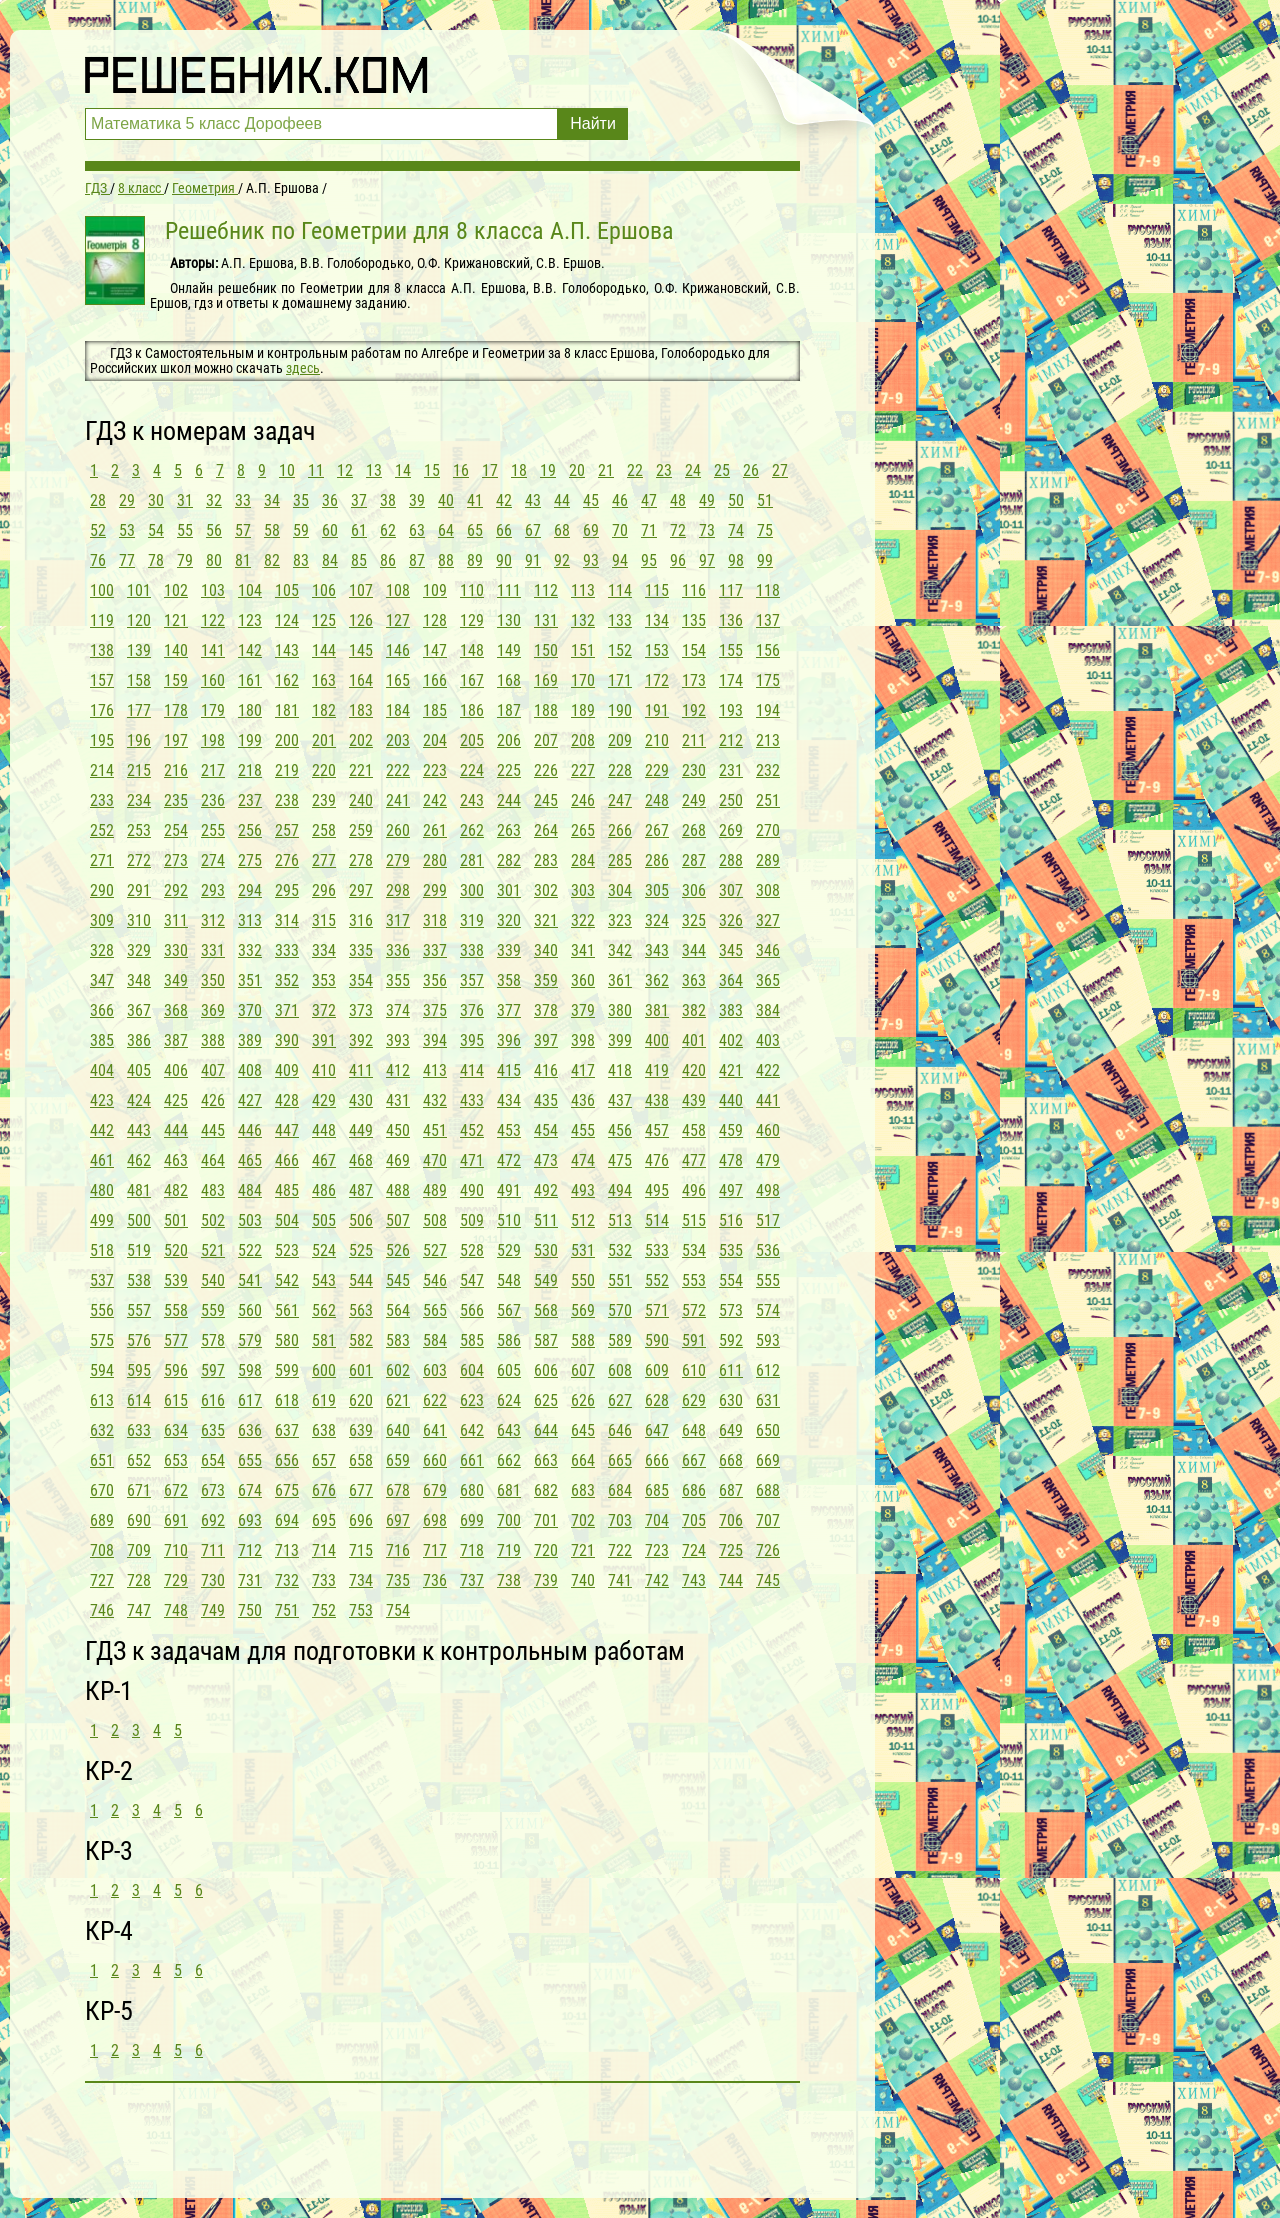 This screenshot has height=2218, width=1280. Describe the element at coordinates (509, 1280) in the screenshot. I see `548` at that location.